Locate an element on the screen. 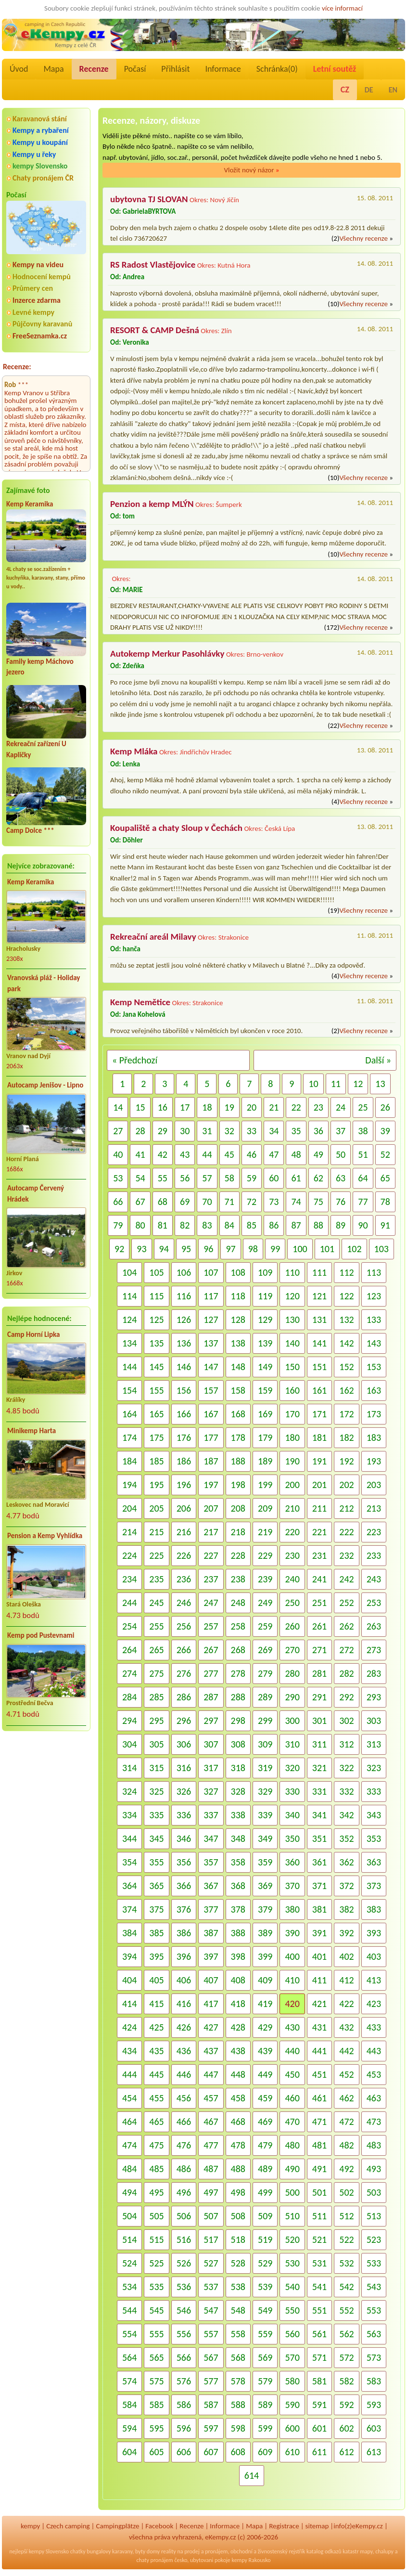 Image resolution: width=407 pixels, height=2576 pixels. Kempy a rybaření is located at coordinates (41, 130).